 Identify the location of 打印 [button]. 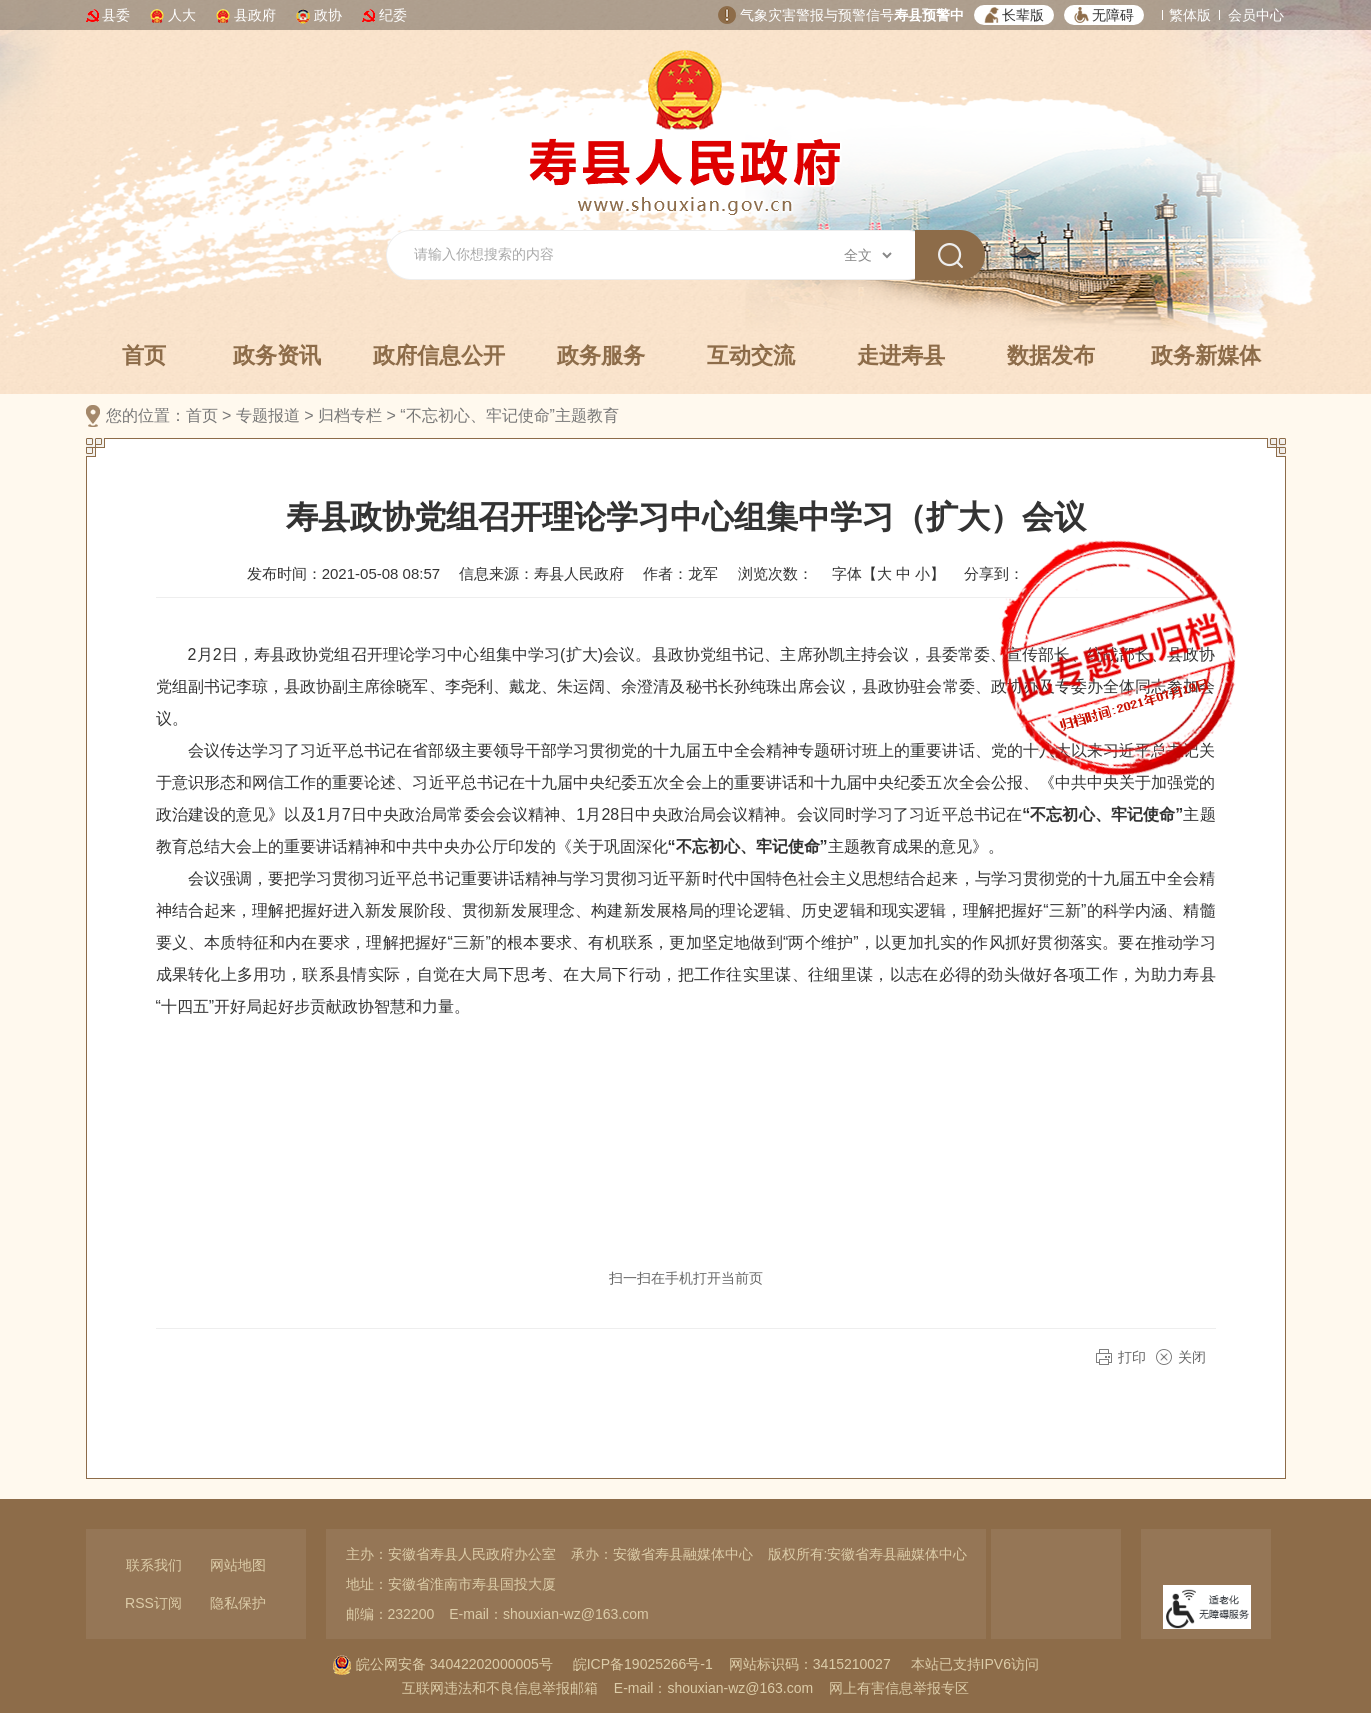
(1132, 1357).